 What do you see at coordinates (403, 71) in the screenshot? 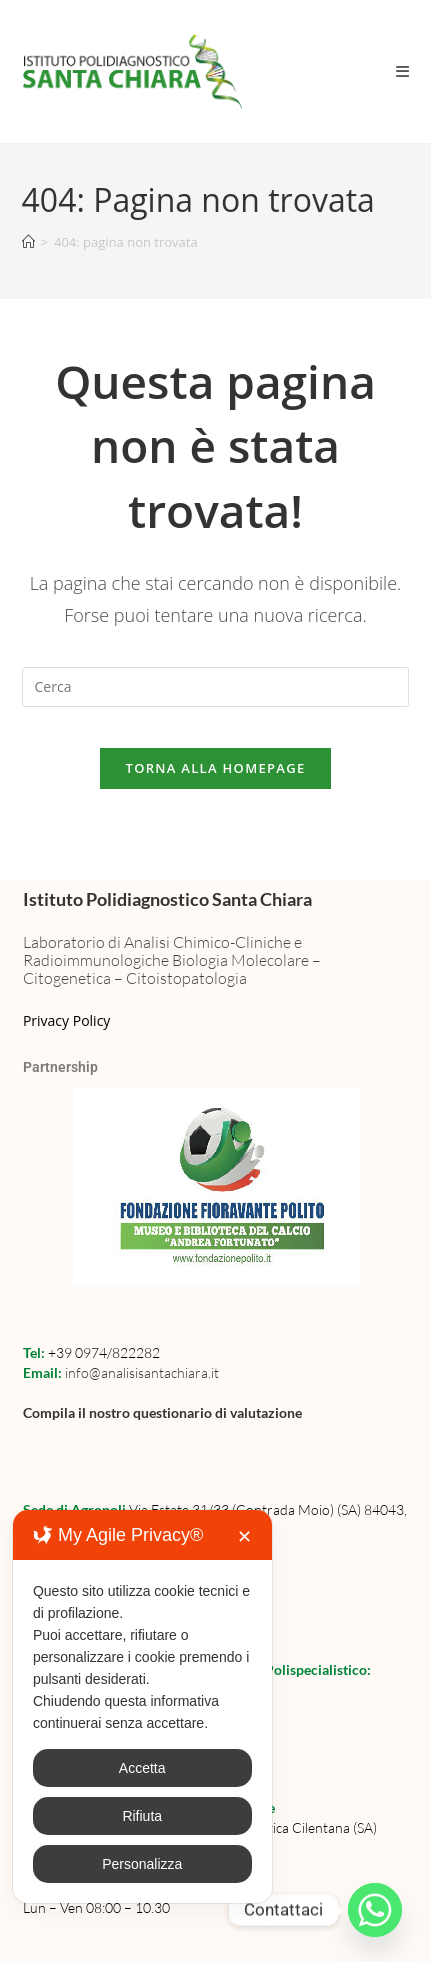
I see `[Menu mobile]` at bounding box center [403, 71].